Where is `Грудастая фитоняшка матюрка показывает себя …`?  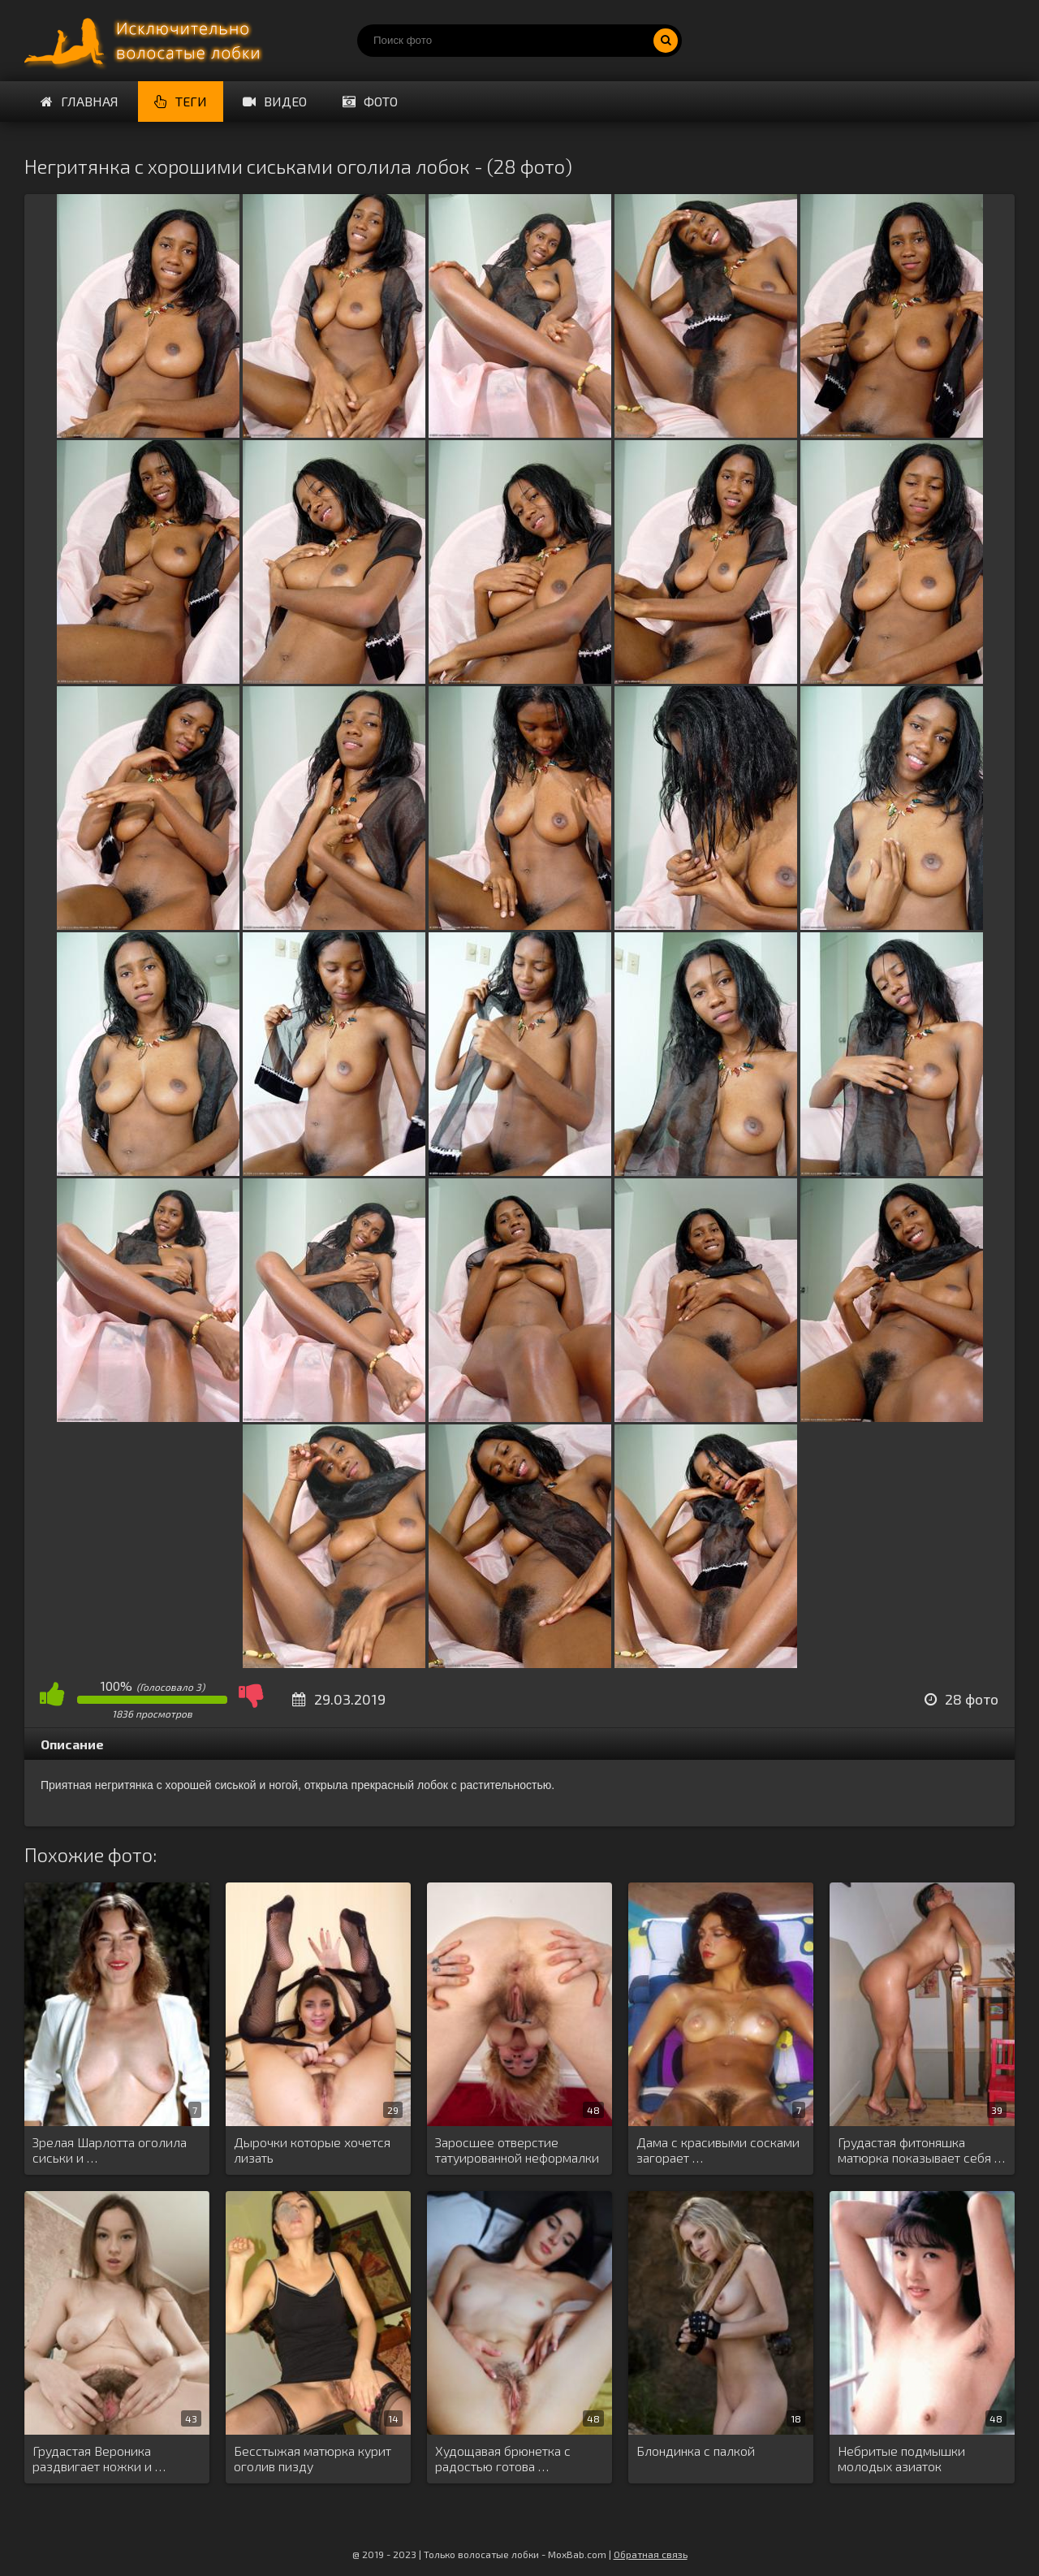
Грудастая фитоняшка матюрка показывает себя … is located at coordinates (921, 2149).